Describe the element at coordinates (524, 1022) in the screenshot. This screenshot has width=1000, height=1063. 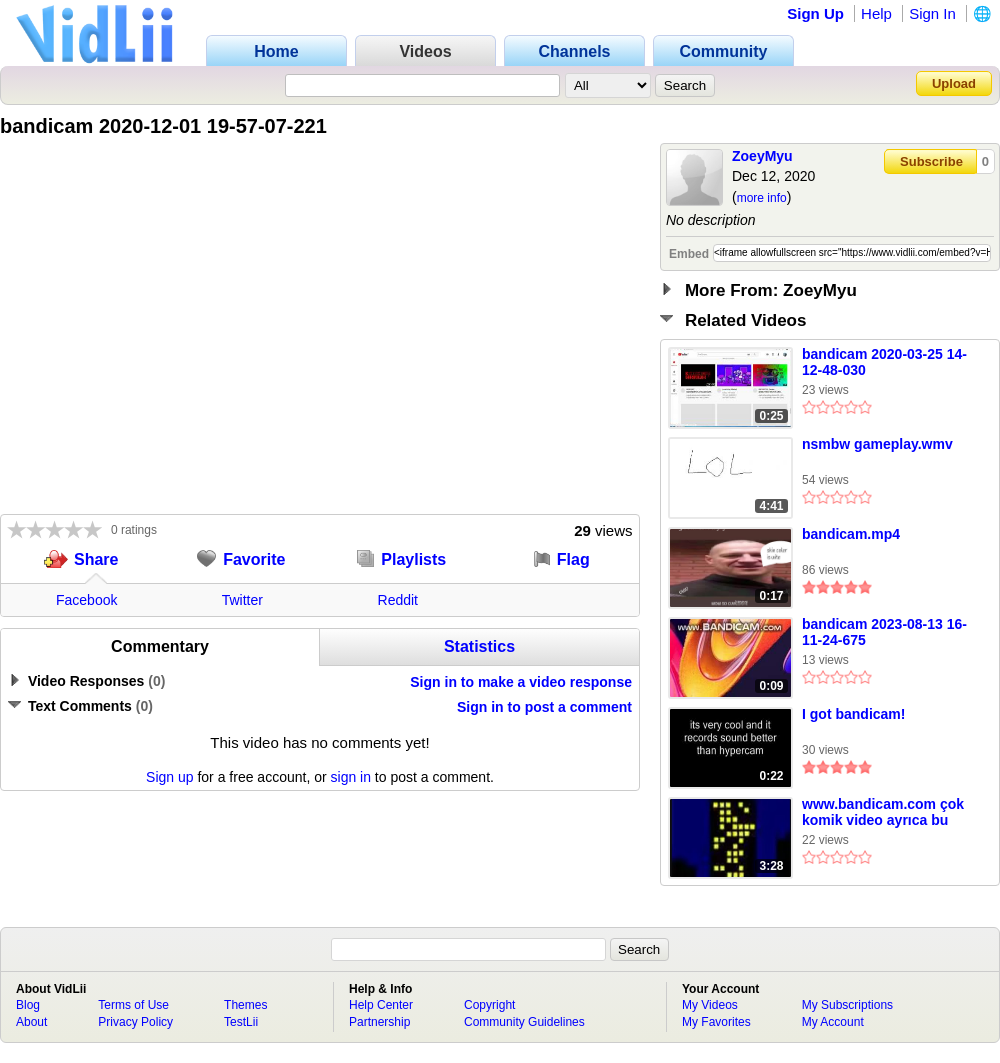
I see `Community Guidelines` at that location.